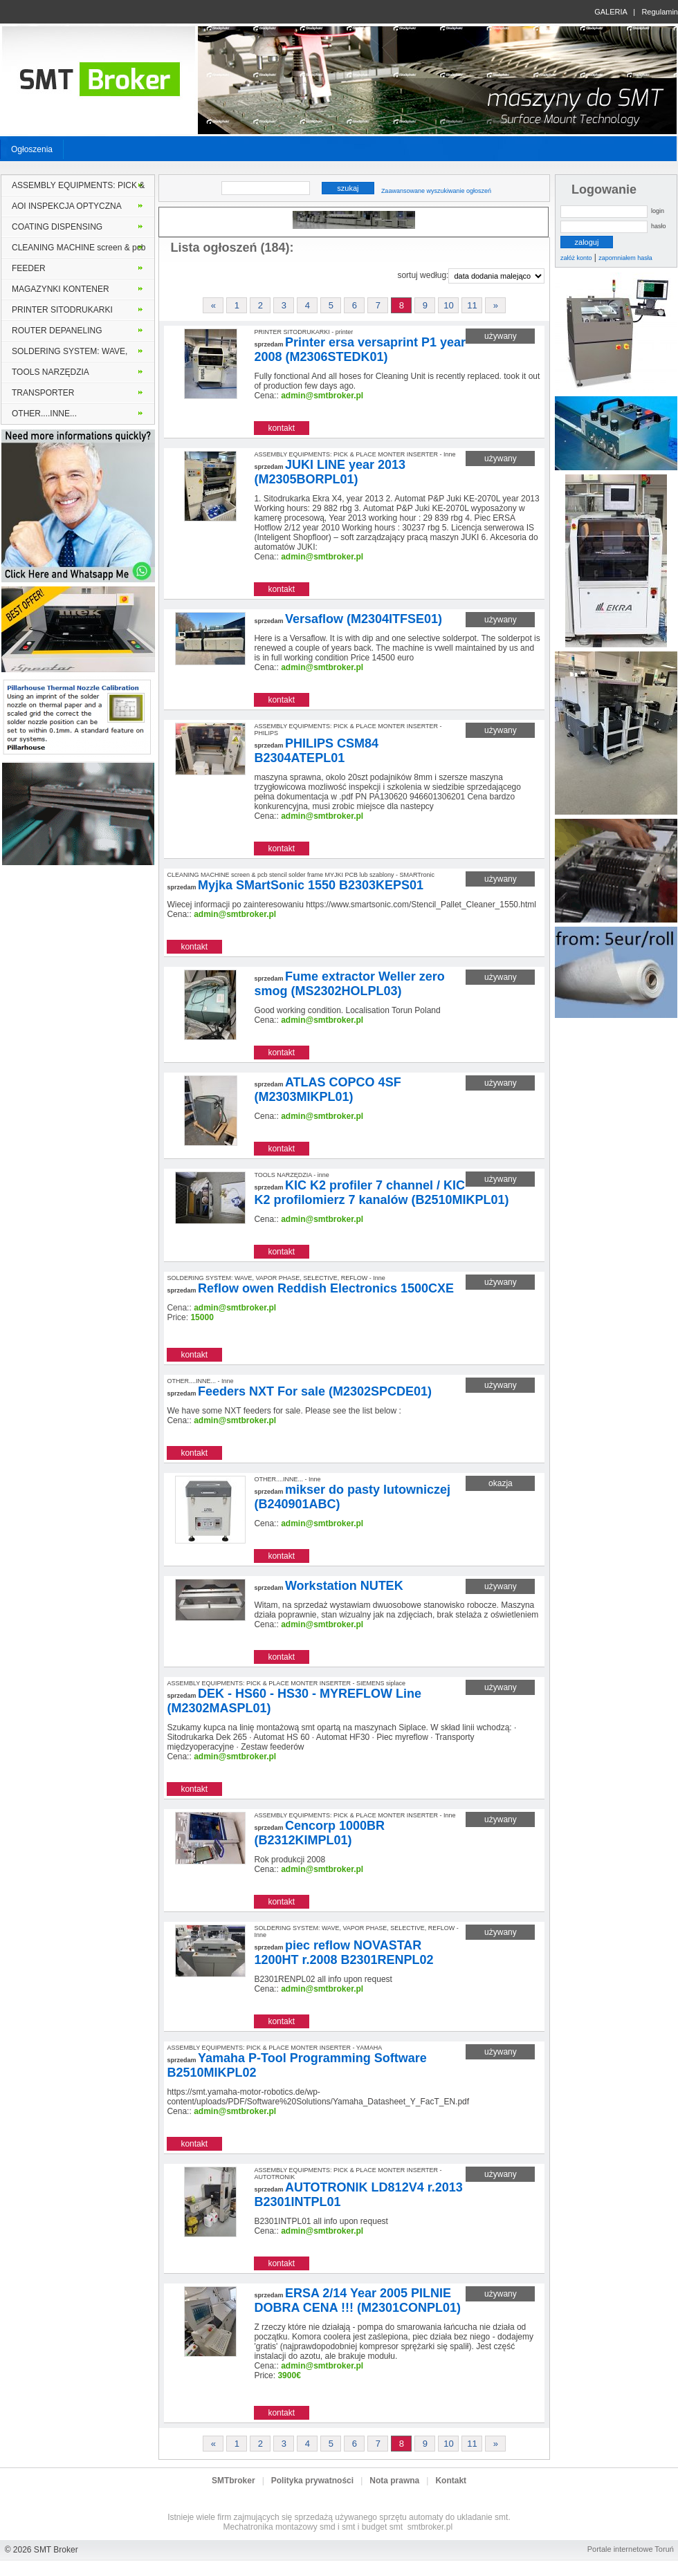  What do you see at coordinates (326, 1288) in the screenshot?
I see `Reflow owen Reddish Electronics 1500CXE` at bounding box center [326, 1288].